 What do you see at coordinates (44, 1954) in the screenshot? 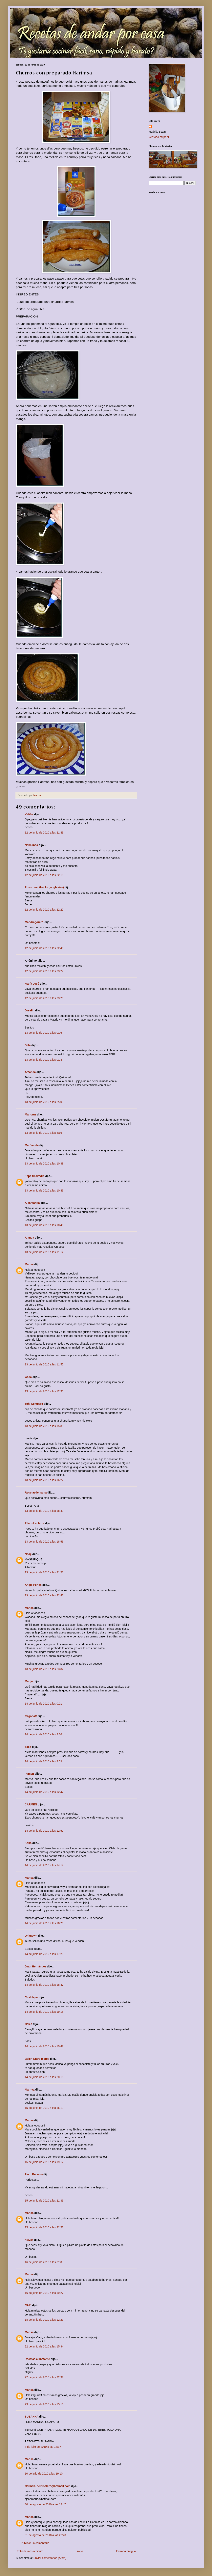
I see `14 de junio de 2010 a las 17:21` at bounding box center [44, 1954].